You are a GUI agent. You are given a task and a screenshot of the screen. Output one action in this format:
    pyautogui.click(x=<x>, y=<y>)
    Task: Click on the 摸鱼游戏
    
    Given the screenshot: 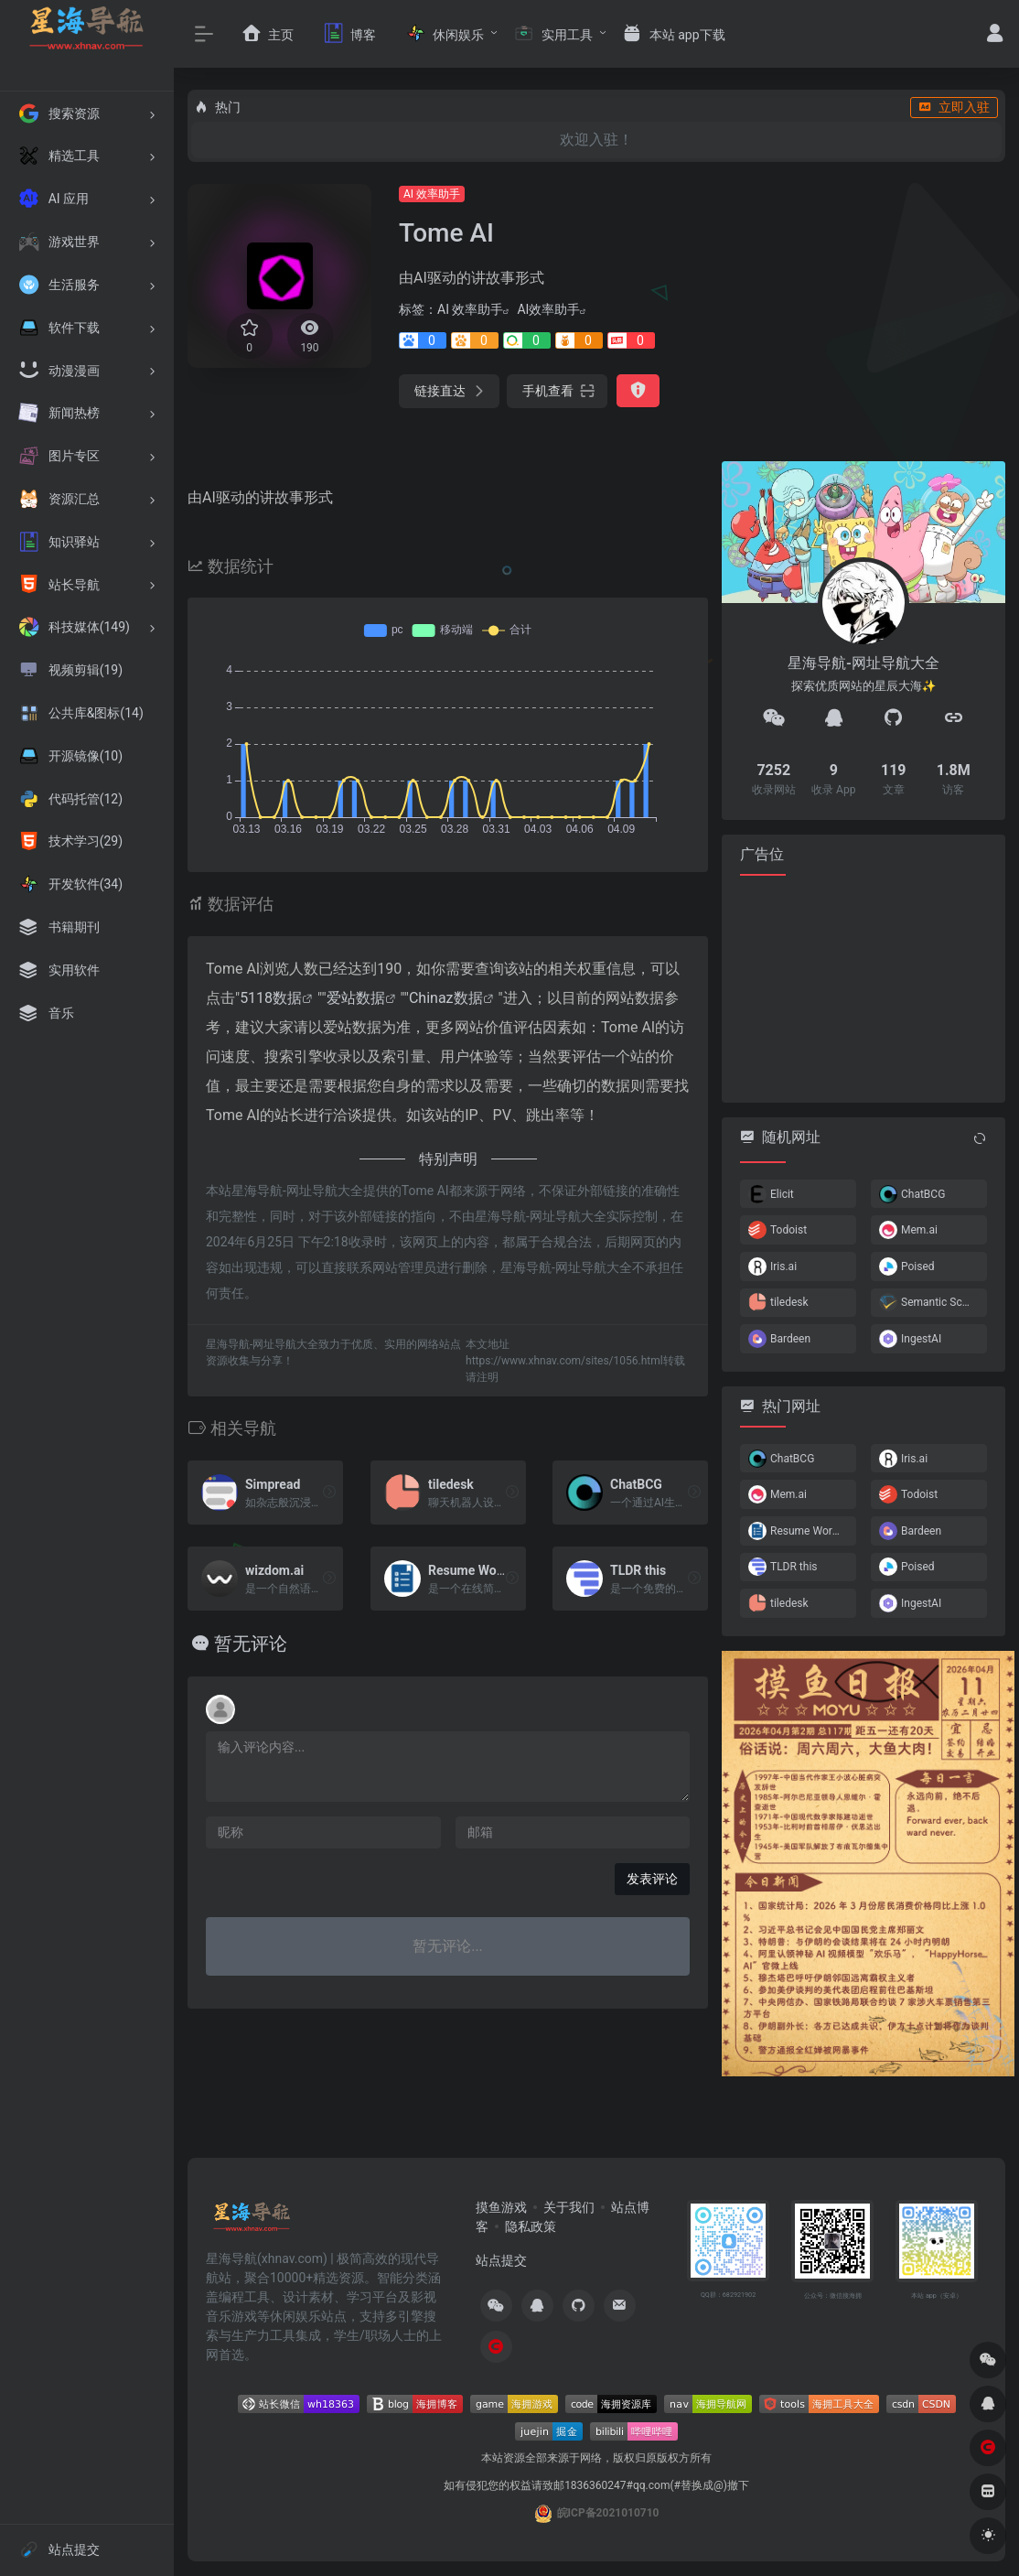 What is the action you would take?
    pyautogui.click(x=501, y=2207)
    